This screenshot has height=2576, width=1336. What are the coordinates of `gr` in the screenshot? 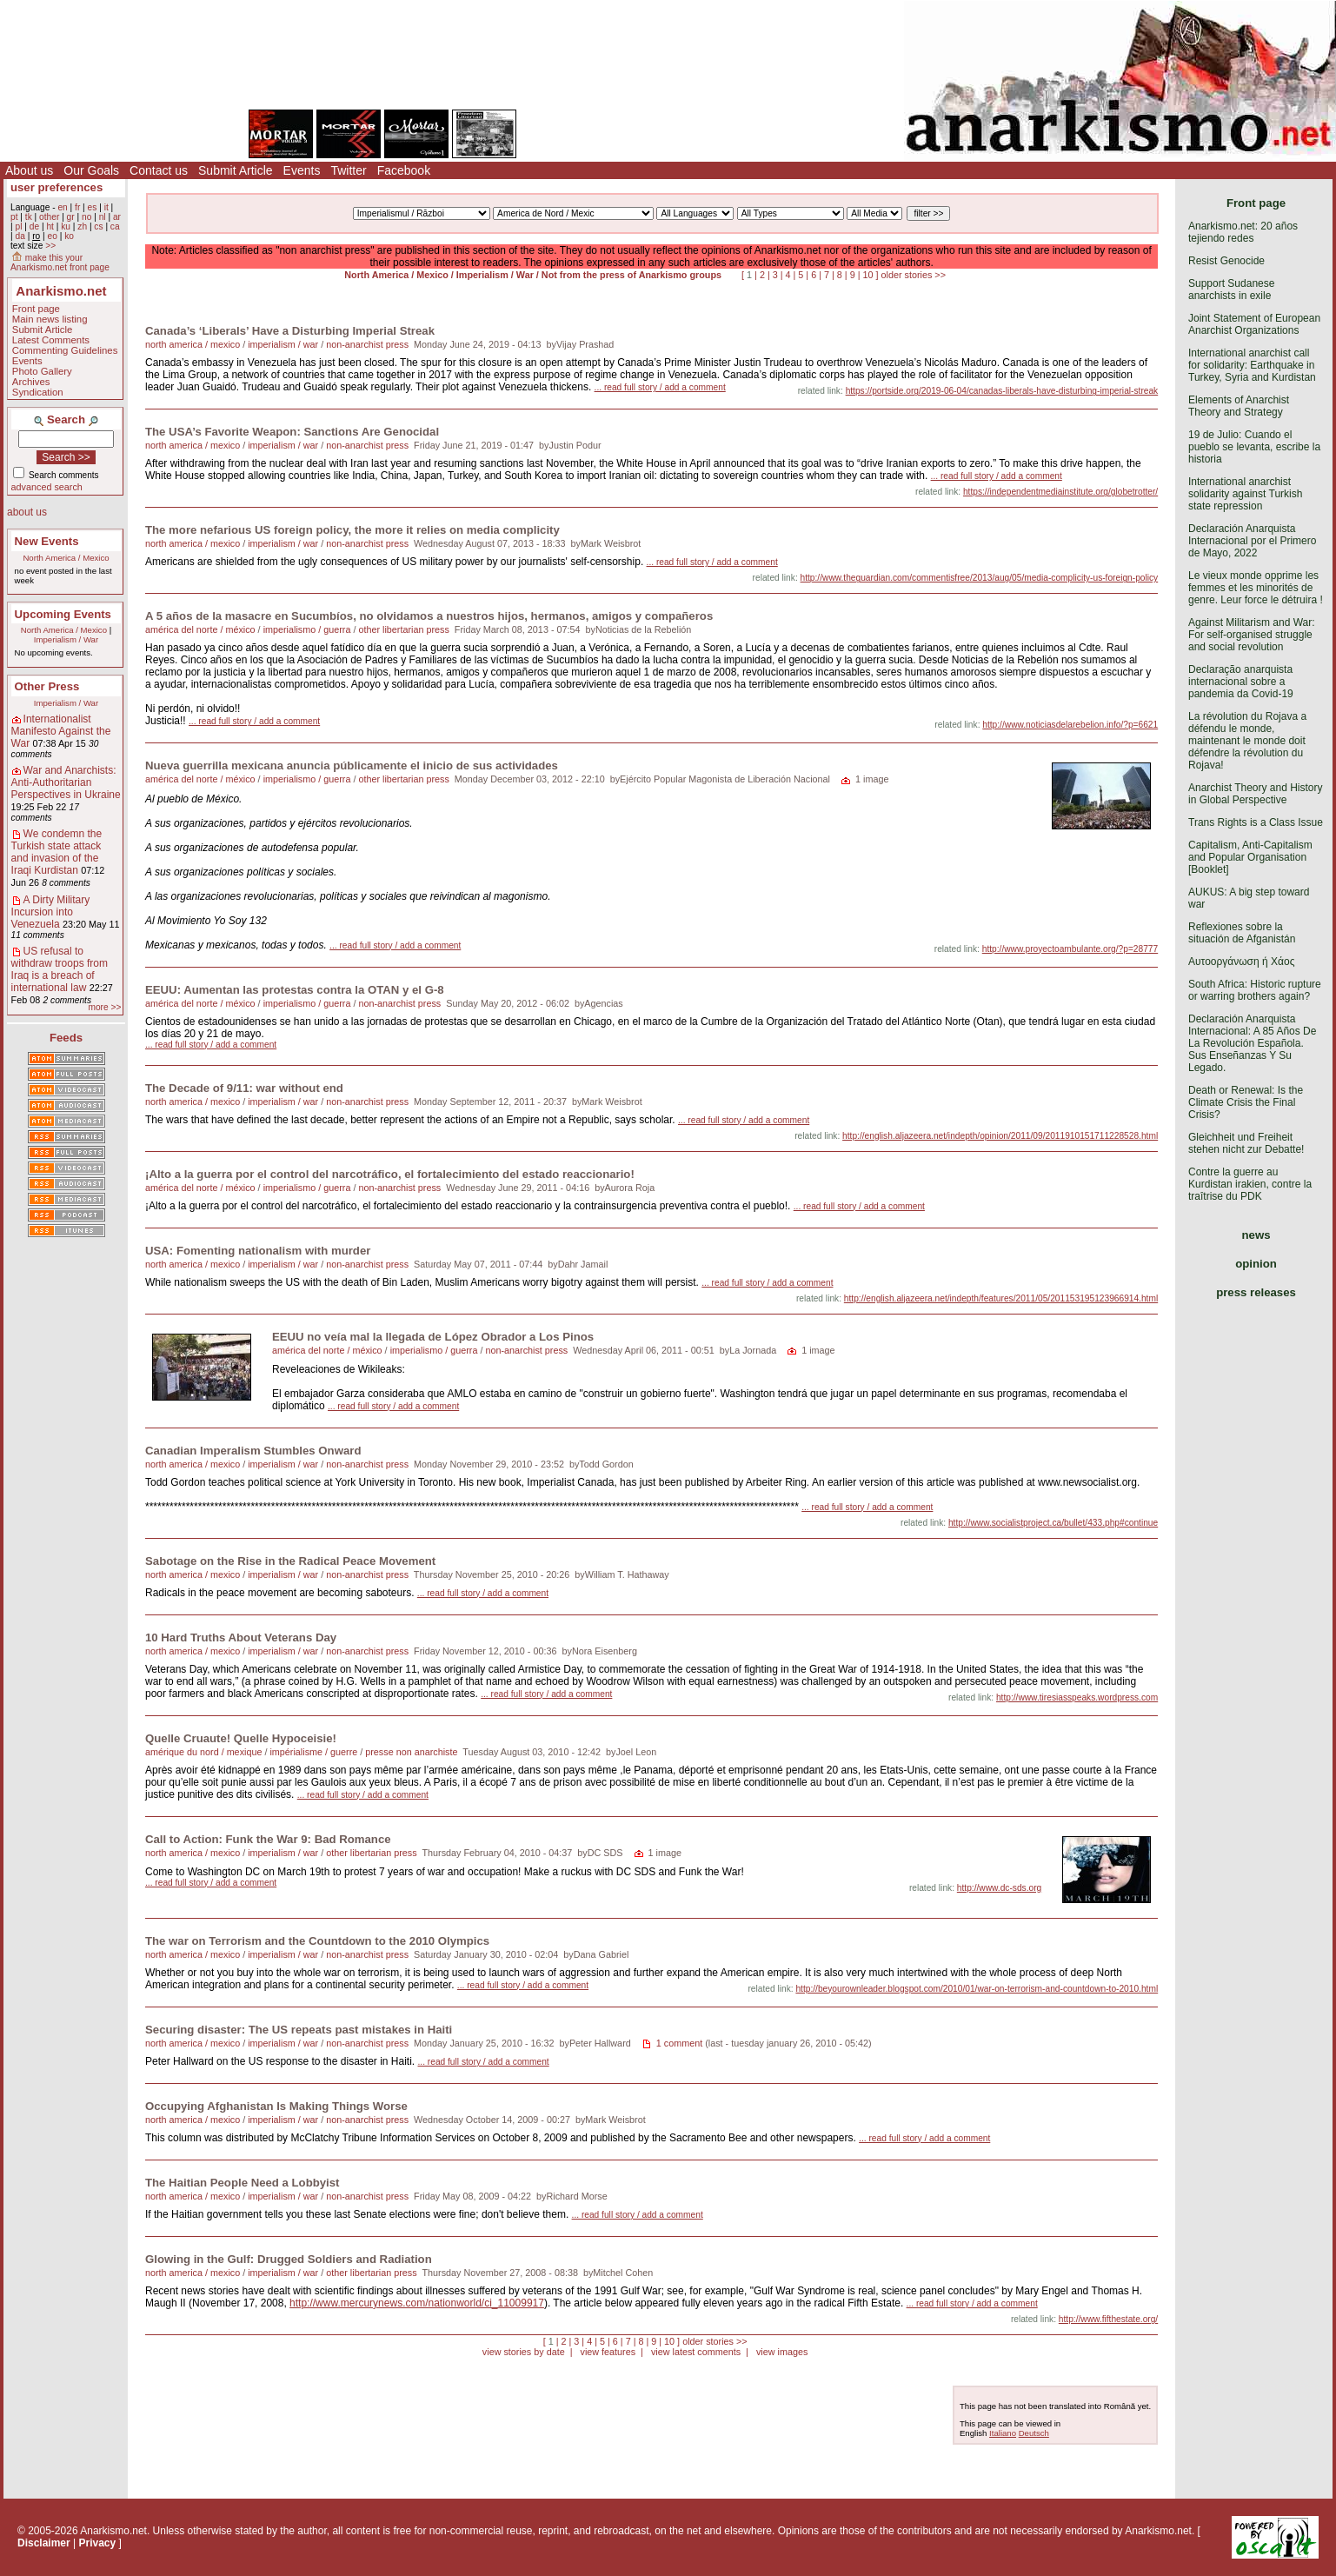 It's located at (71, 217).